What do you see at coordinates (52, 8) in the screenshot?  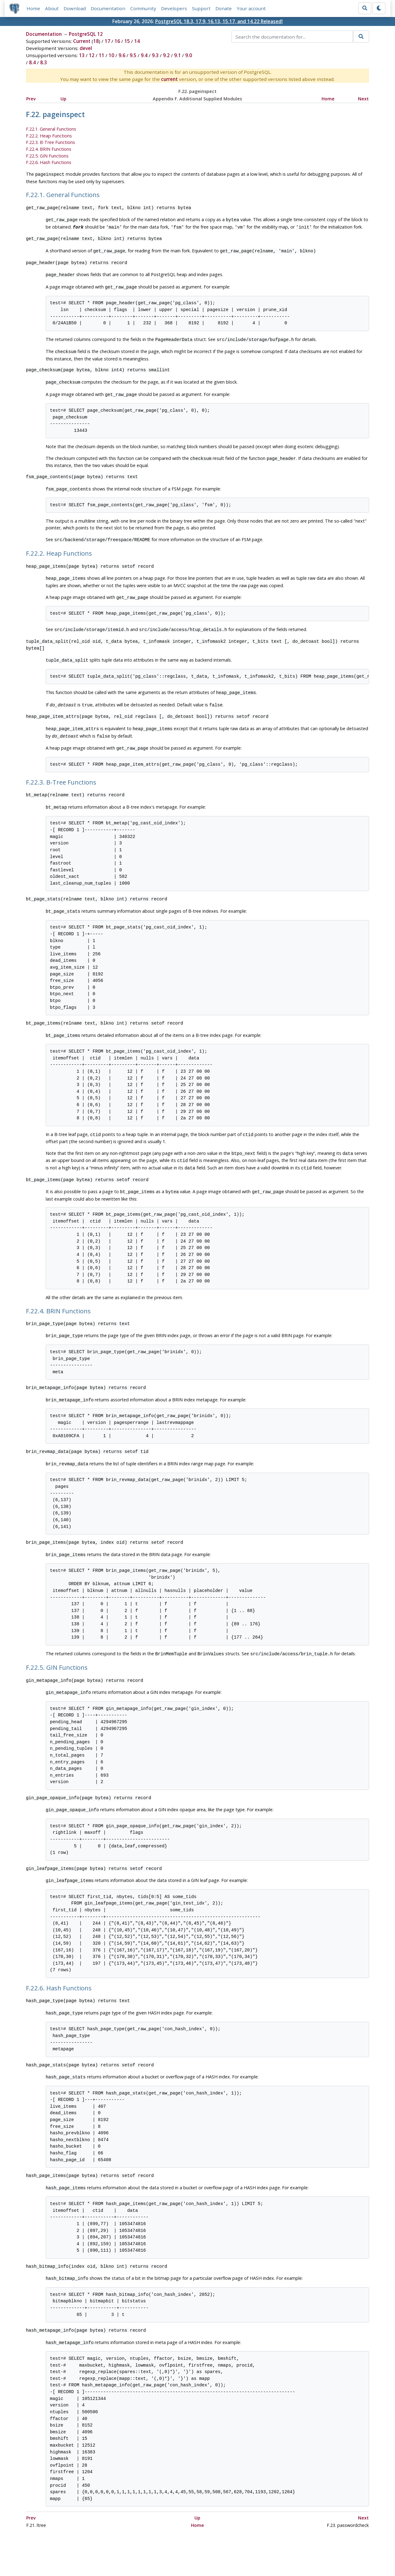 I see `About` at bounding box center [52, 8].